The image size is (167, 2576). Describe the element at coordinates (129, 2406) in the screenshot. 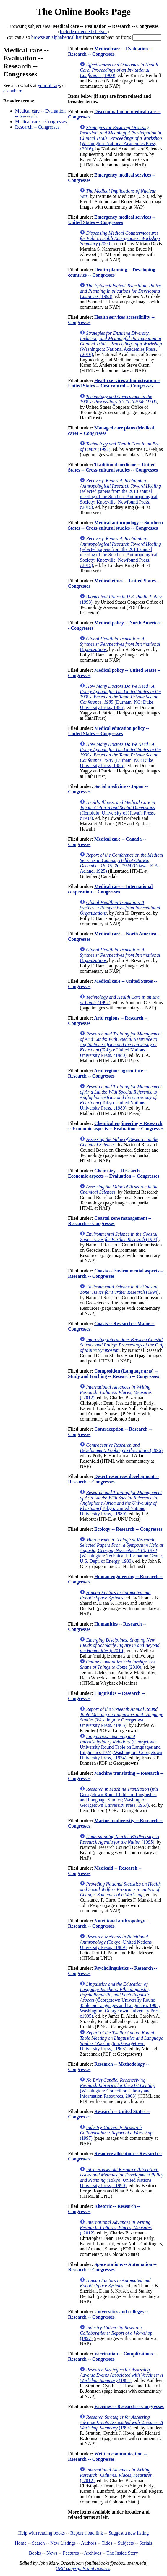

I see `Vaccines -- Research -- Congresses` at that location.